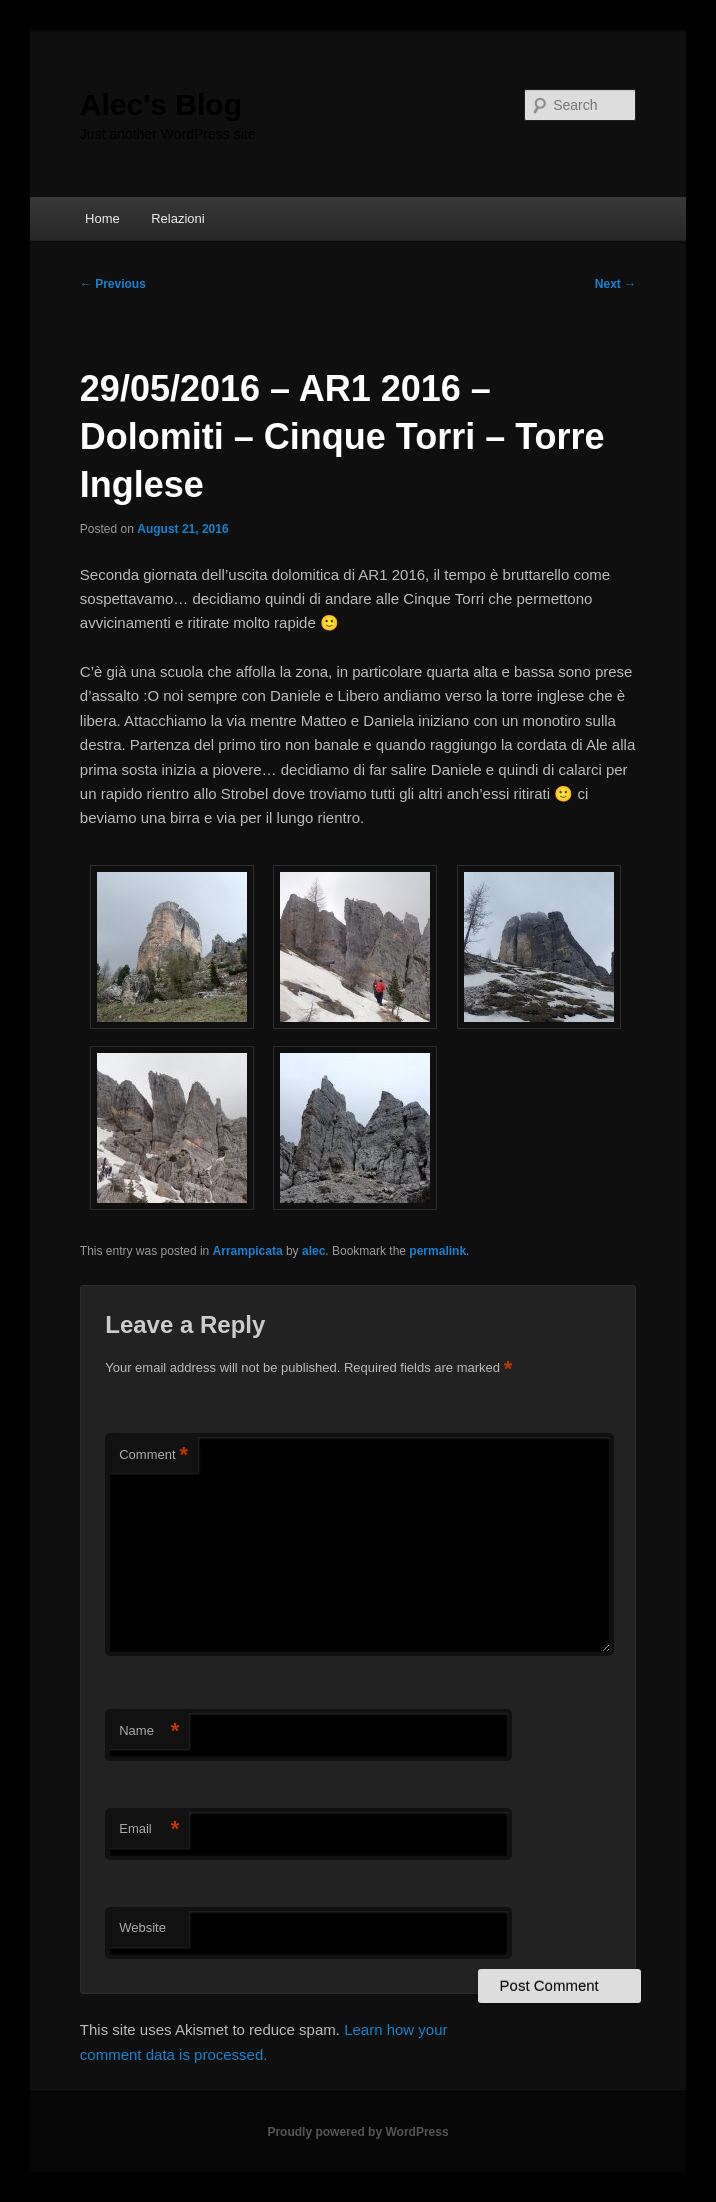  What do you see at coordinates (149, 1829) in the screenshot?
I see `Email` at bounding box center [149, 1829].